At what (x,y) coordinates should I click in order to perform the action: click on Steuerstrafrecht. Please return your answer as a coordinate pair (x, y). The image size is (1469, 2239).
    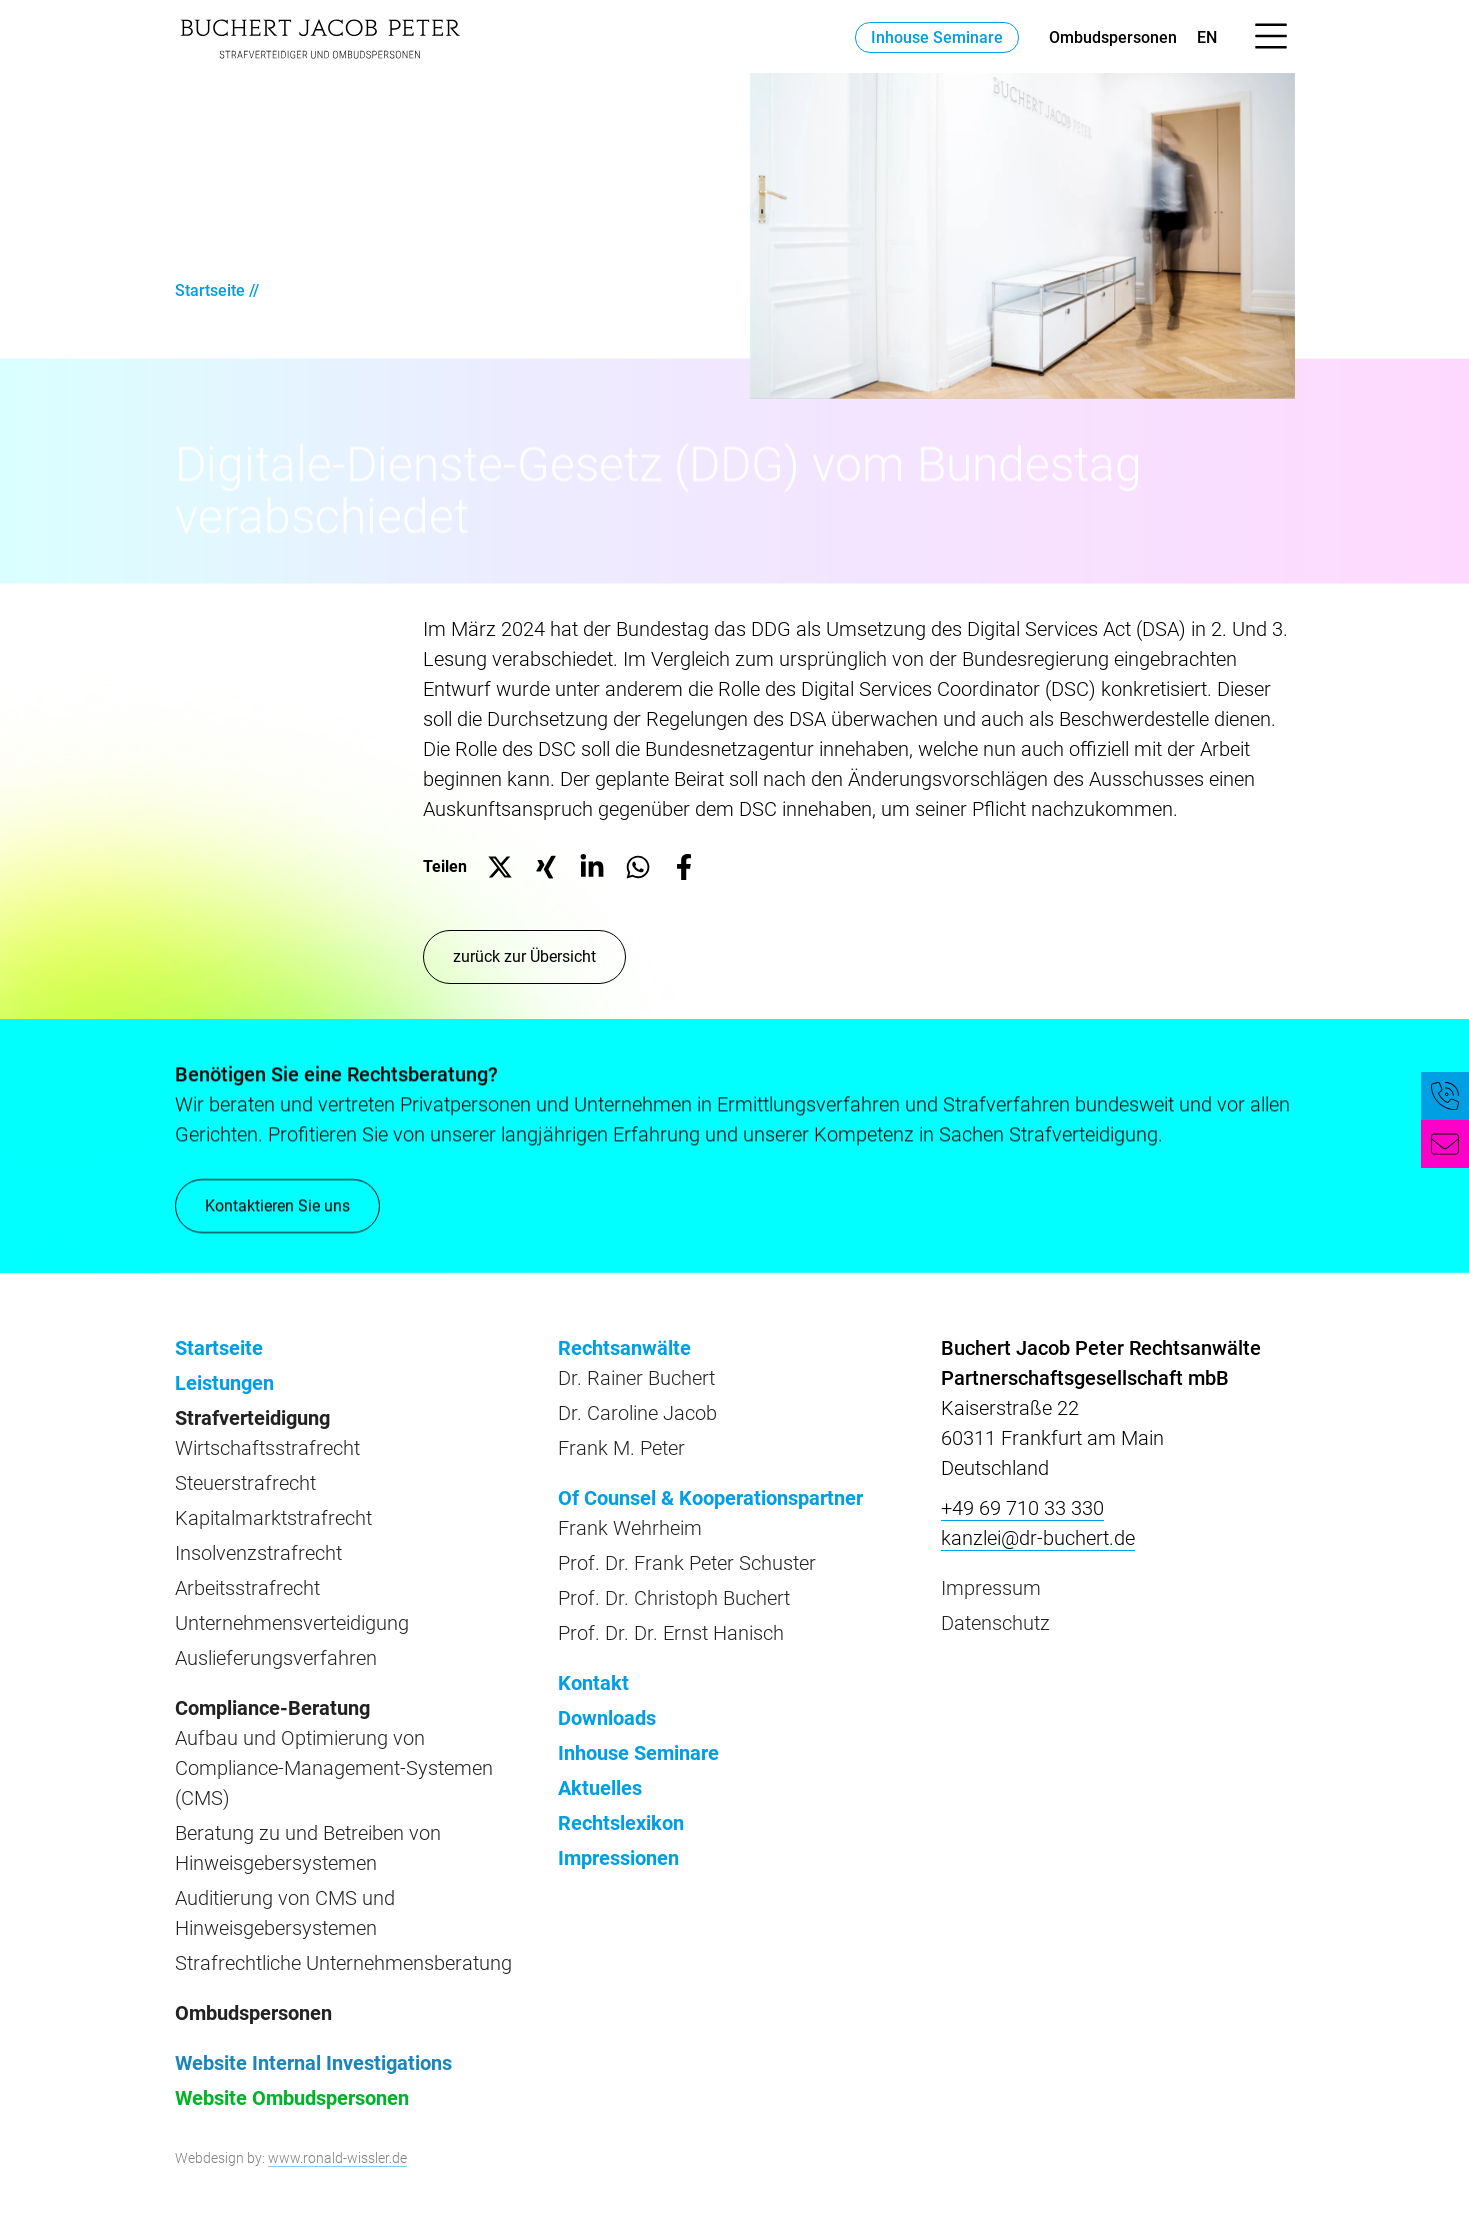
    Looking at the image, I should click on (245, 1483).